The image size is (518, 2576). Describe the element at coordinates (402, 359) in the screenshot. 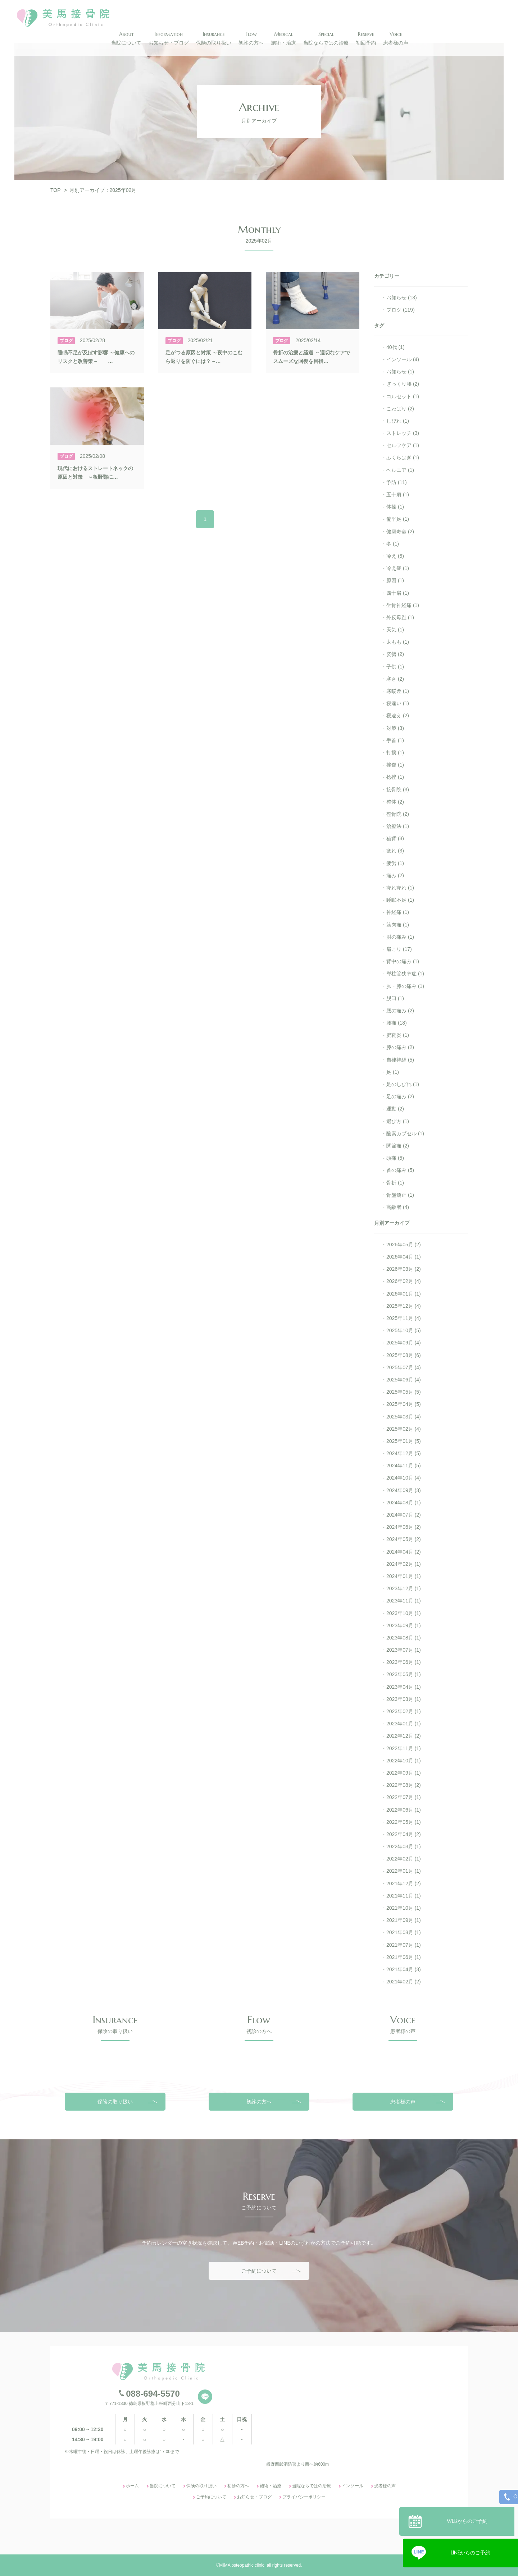

I see `インソール (4)` at that location.